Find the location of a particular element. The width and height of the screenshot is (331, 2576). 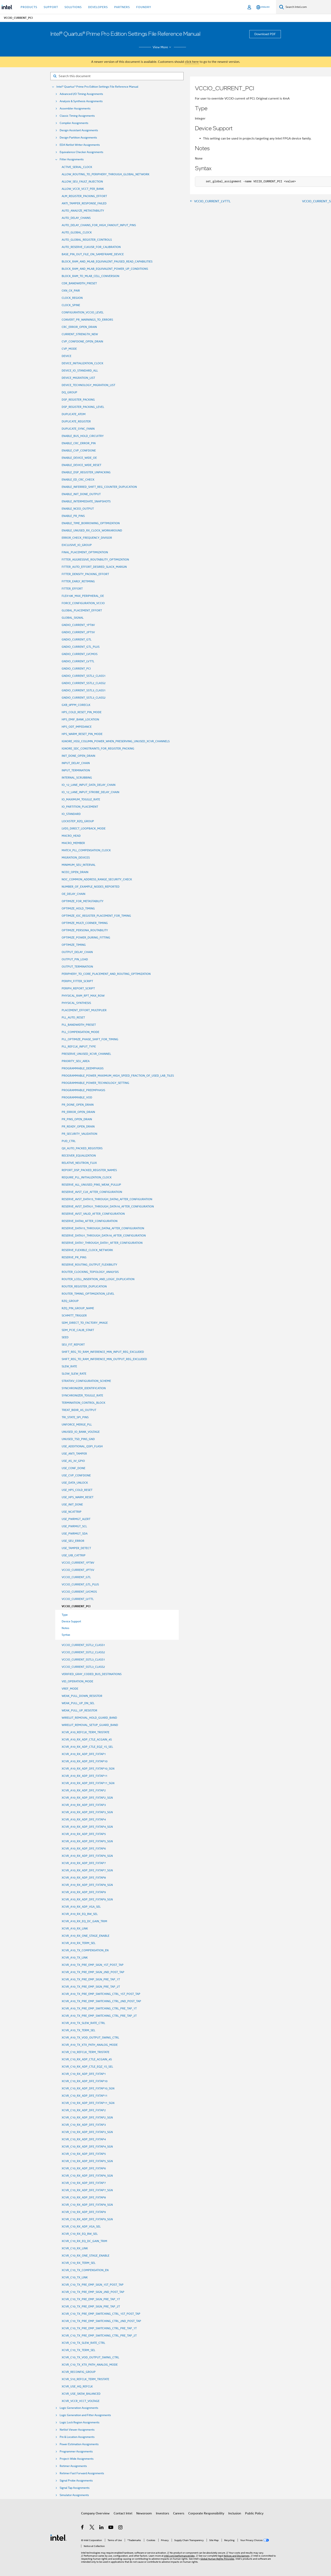

FITTER_AUTO_EFFORT_DESIRED_SLACK_MARGIN is located at coordinates (94, 567).